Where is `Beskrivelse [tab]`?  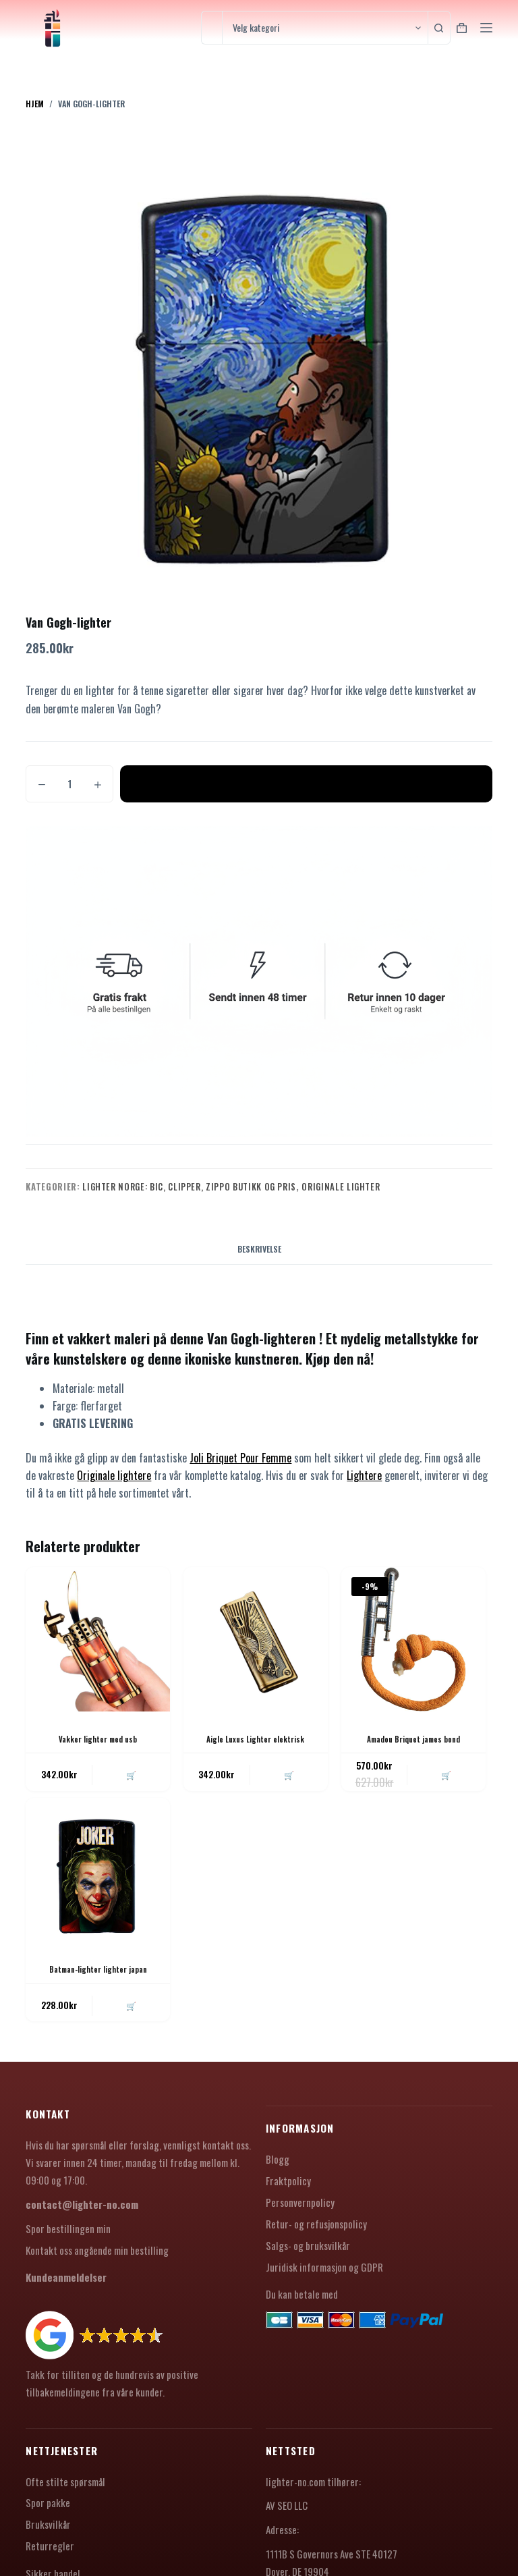
Beskrivelse [tab] is located at coordinates (259, 1249).